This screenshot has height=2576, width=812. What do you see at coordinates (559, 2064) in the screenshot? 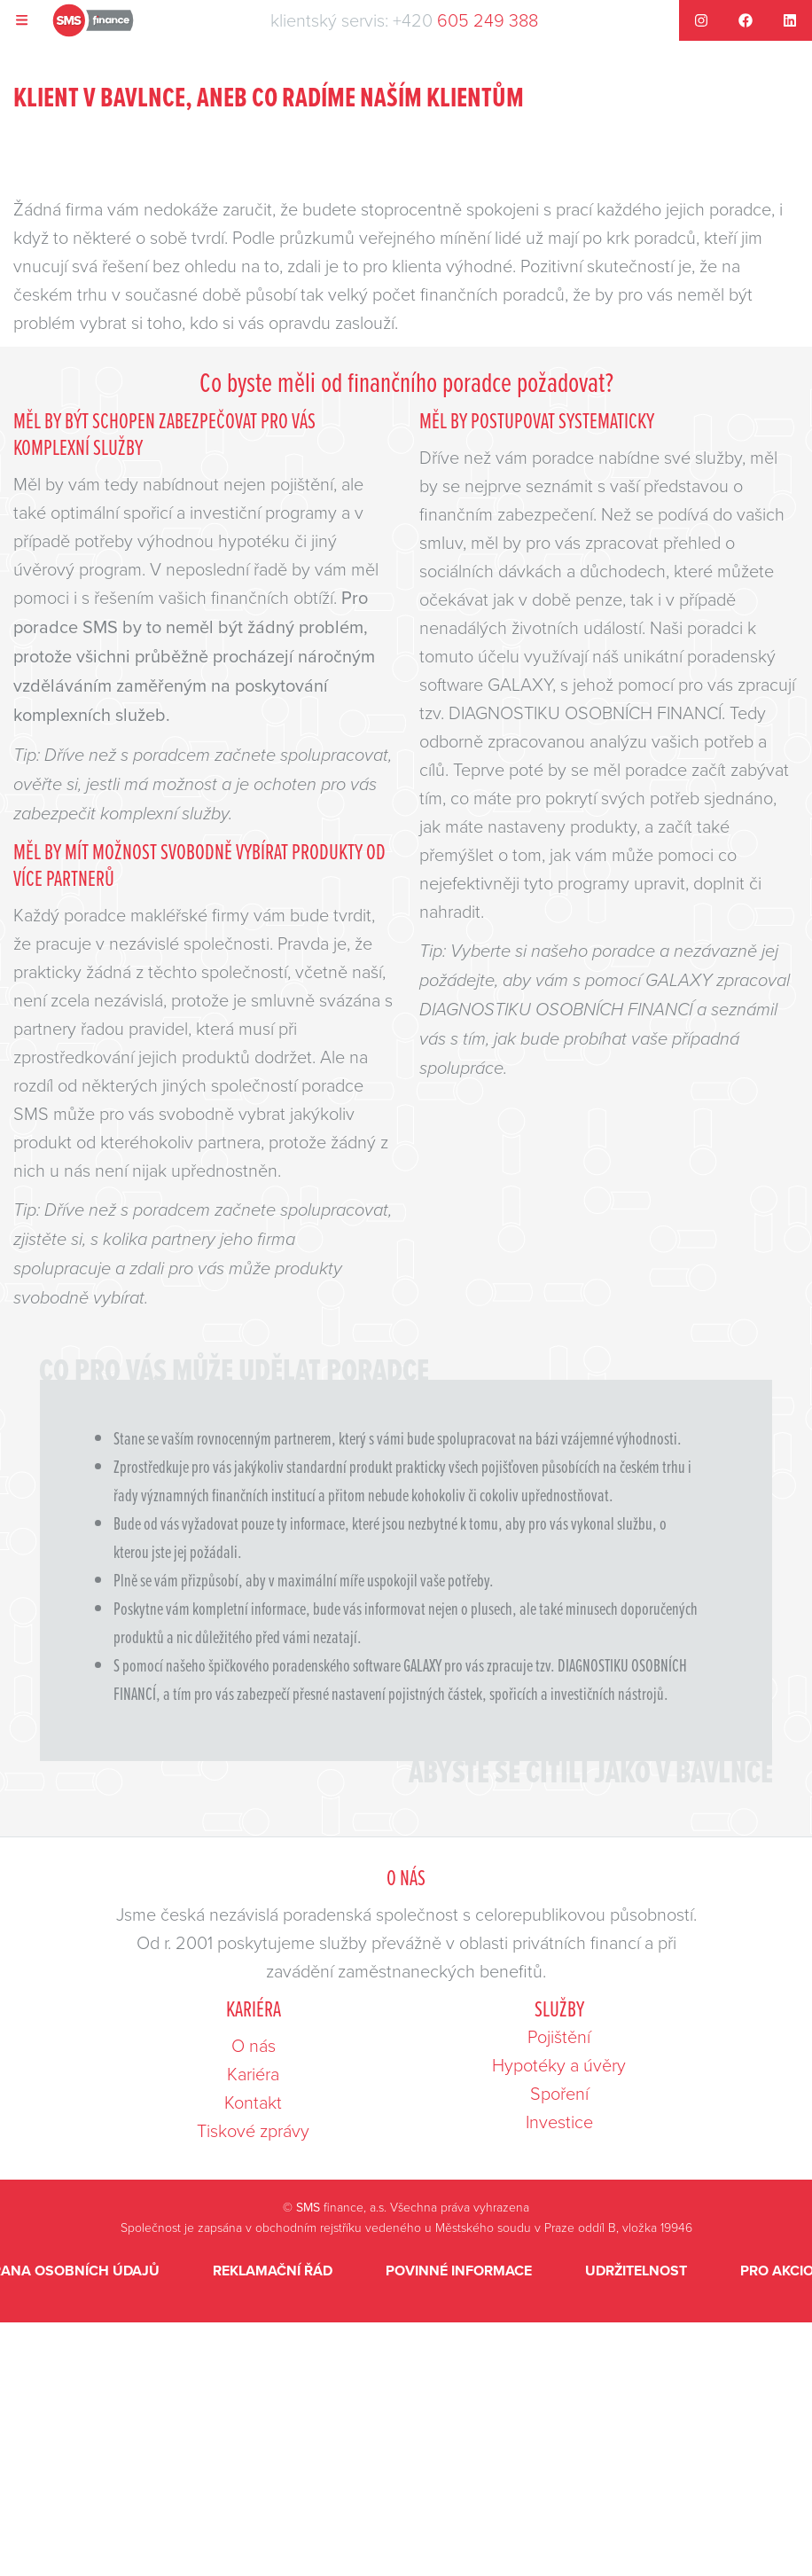
I see `Hypotéky a úvěry` at bounding box center [559, 2064].